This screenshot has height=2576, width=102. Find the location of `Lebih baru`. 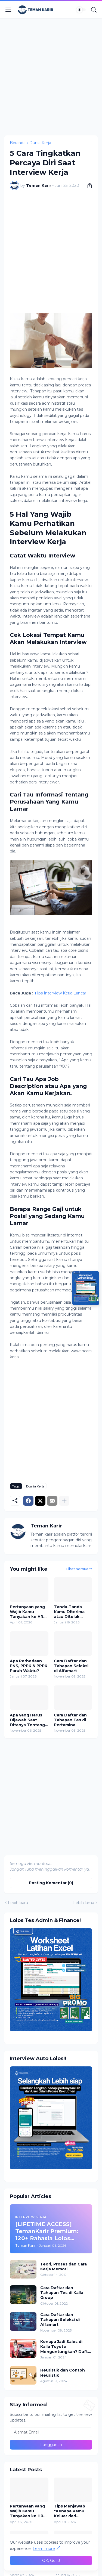

Lebih baru is located at coordinates (18, 1902).